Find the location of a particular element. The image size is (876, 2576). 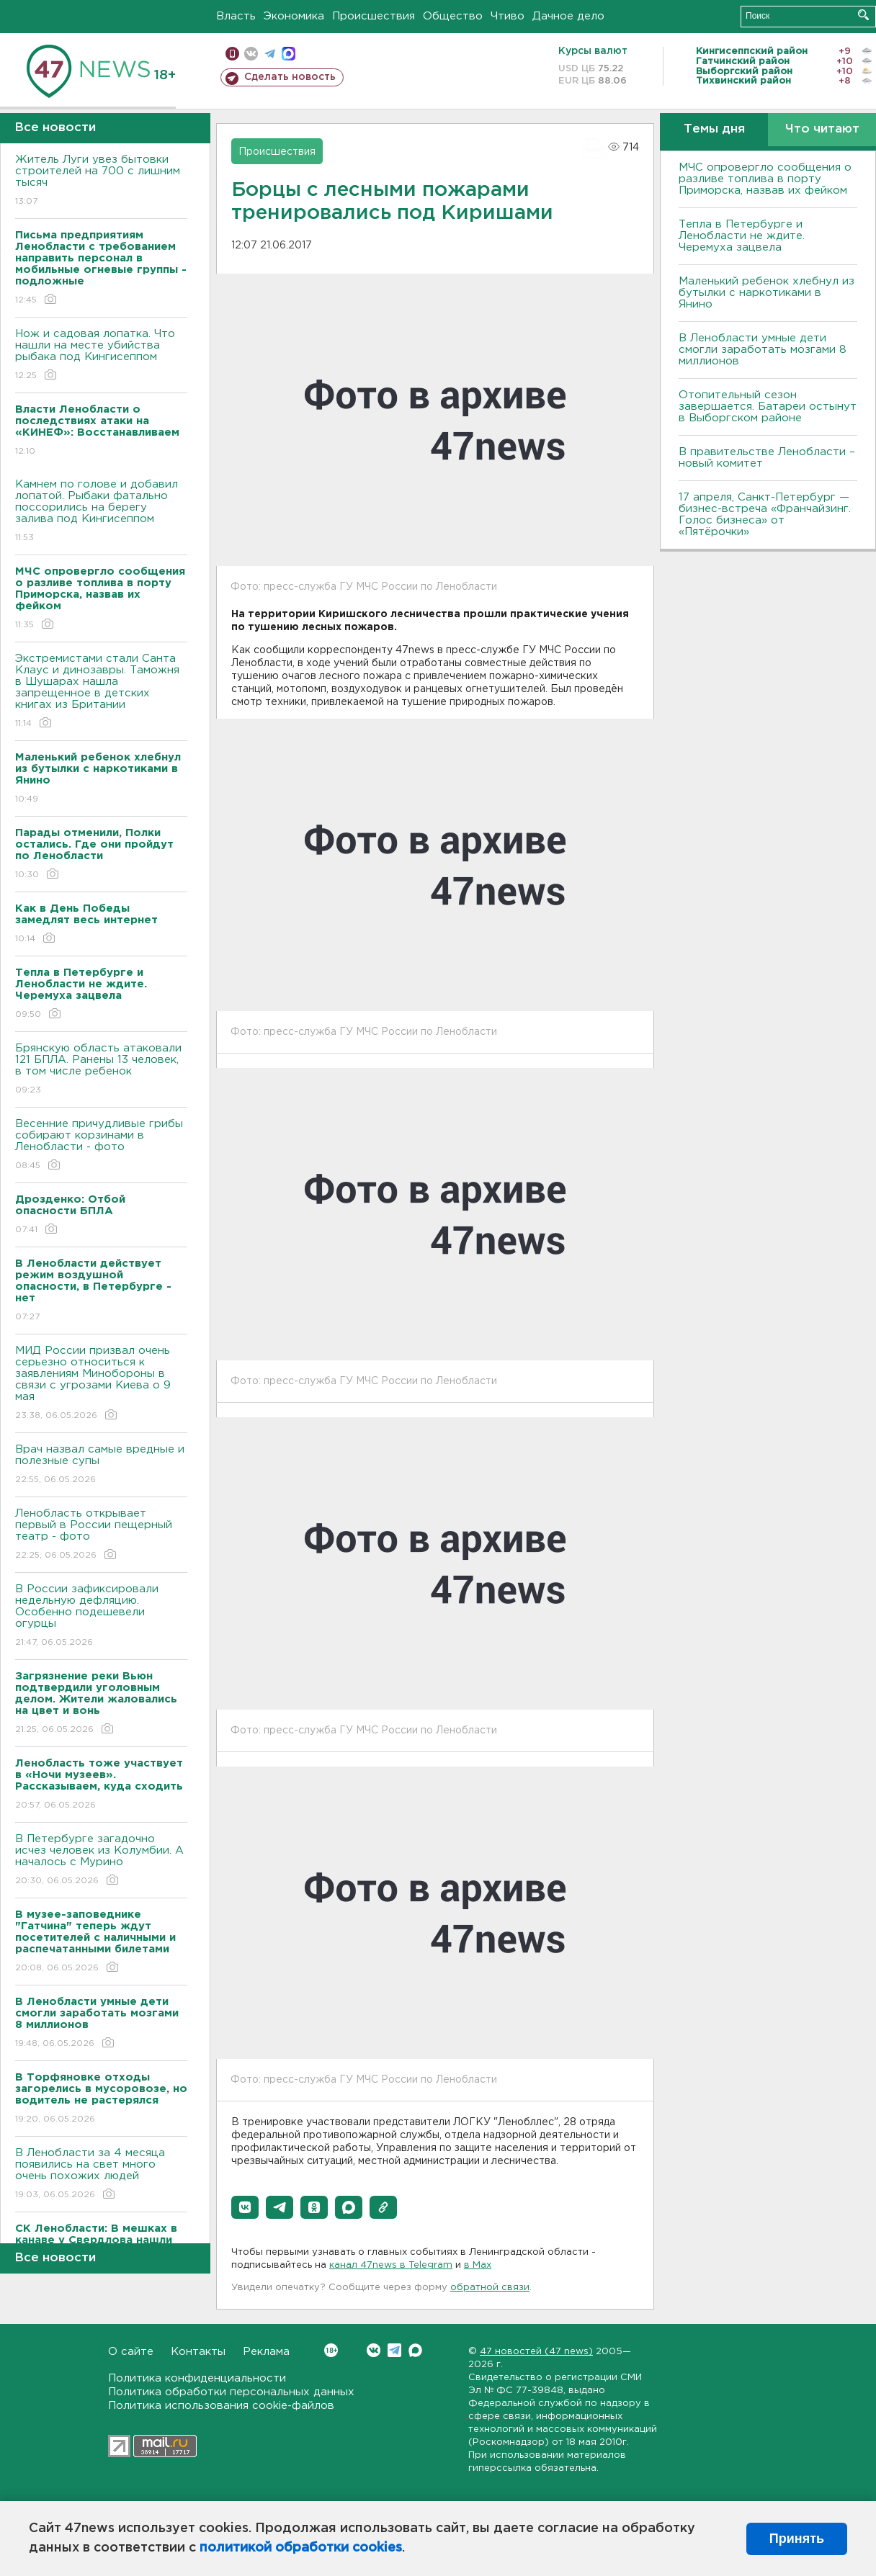

Происшествия is located at coordinates (373, 16).